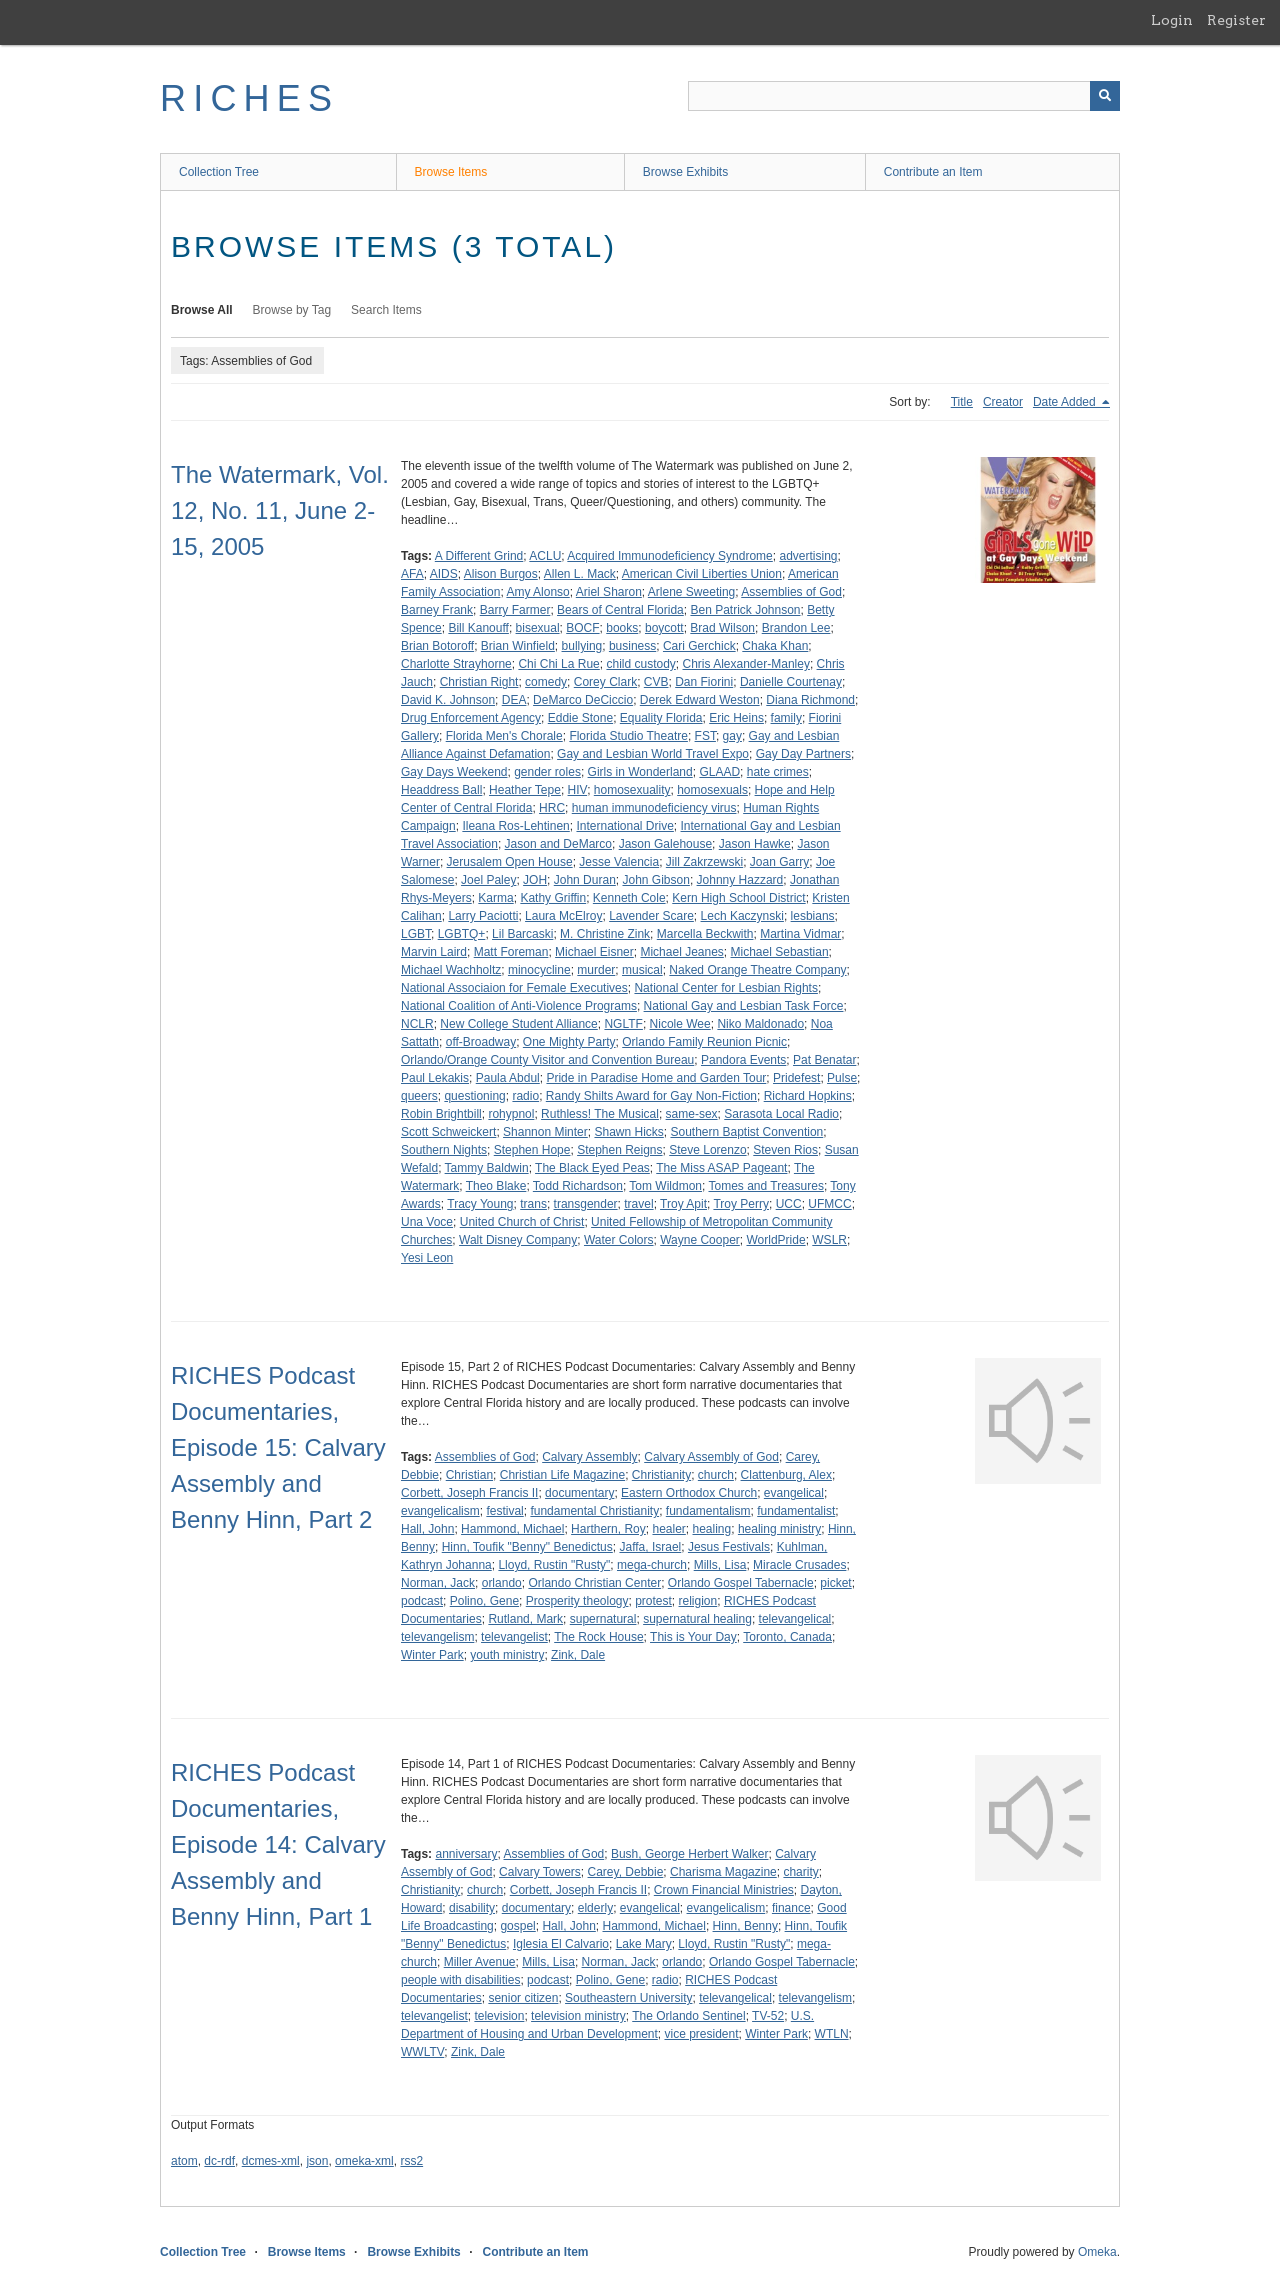 This screenshot has height=2279, width=1280. What do you see at coordinates (427, 1529) in the screenshot?
I see `Hall, John` at bounding box center [427, 1529].